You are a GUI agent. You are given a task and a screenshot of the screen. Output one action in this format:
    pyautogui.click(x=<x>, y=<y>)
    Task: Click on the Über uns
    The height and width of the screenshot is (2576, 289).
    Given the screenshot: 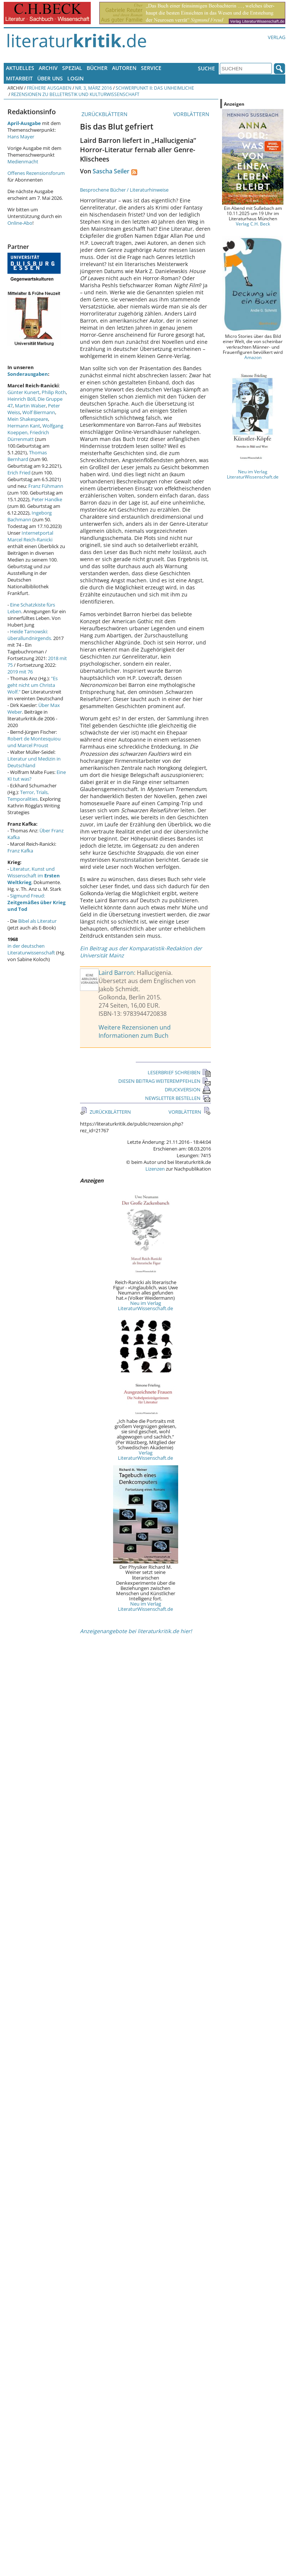 What is the action you would take?
    pyautogui.click(x=50, y=78)
    